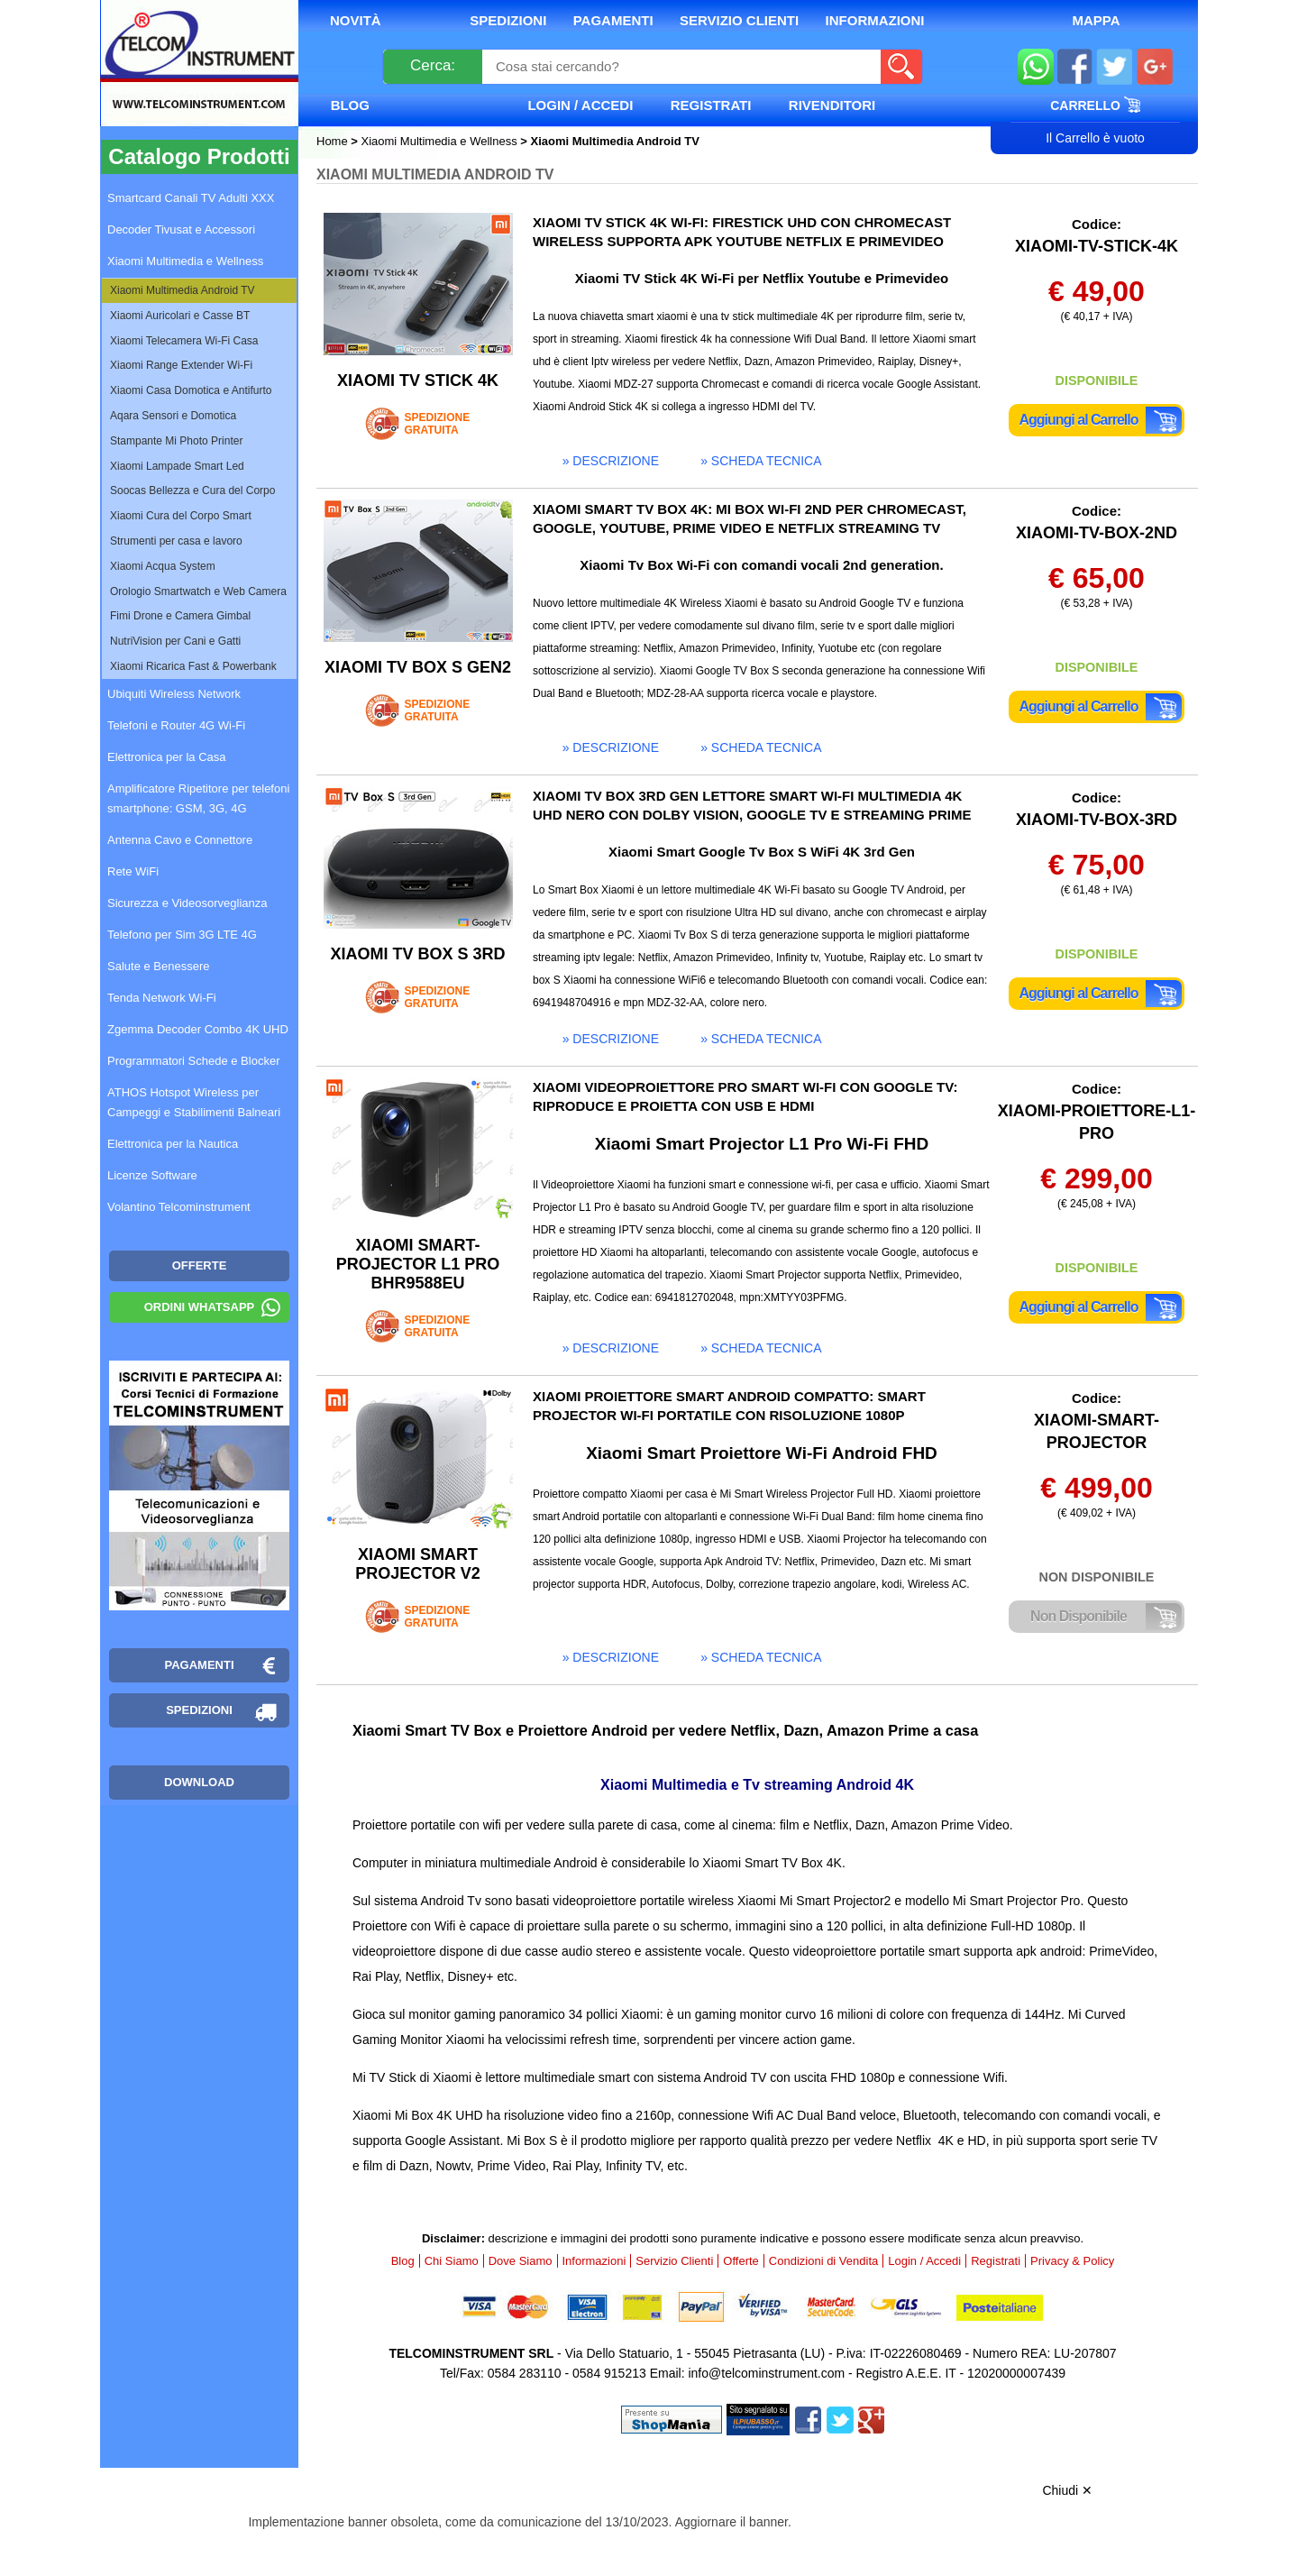 This screenshot has height=2576, width=1298. I want to click on Licenze Software, so click(152, 1175).